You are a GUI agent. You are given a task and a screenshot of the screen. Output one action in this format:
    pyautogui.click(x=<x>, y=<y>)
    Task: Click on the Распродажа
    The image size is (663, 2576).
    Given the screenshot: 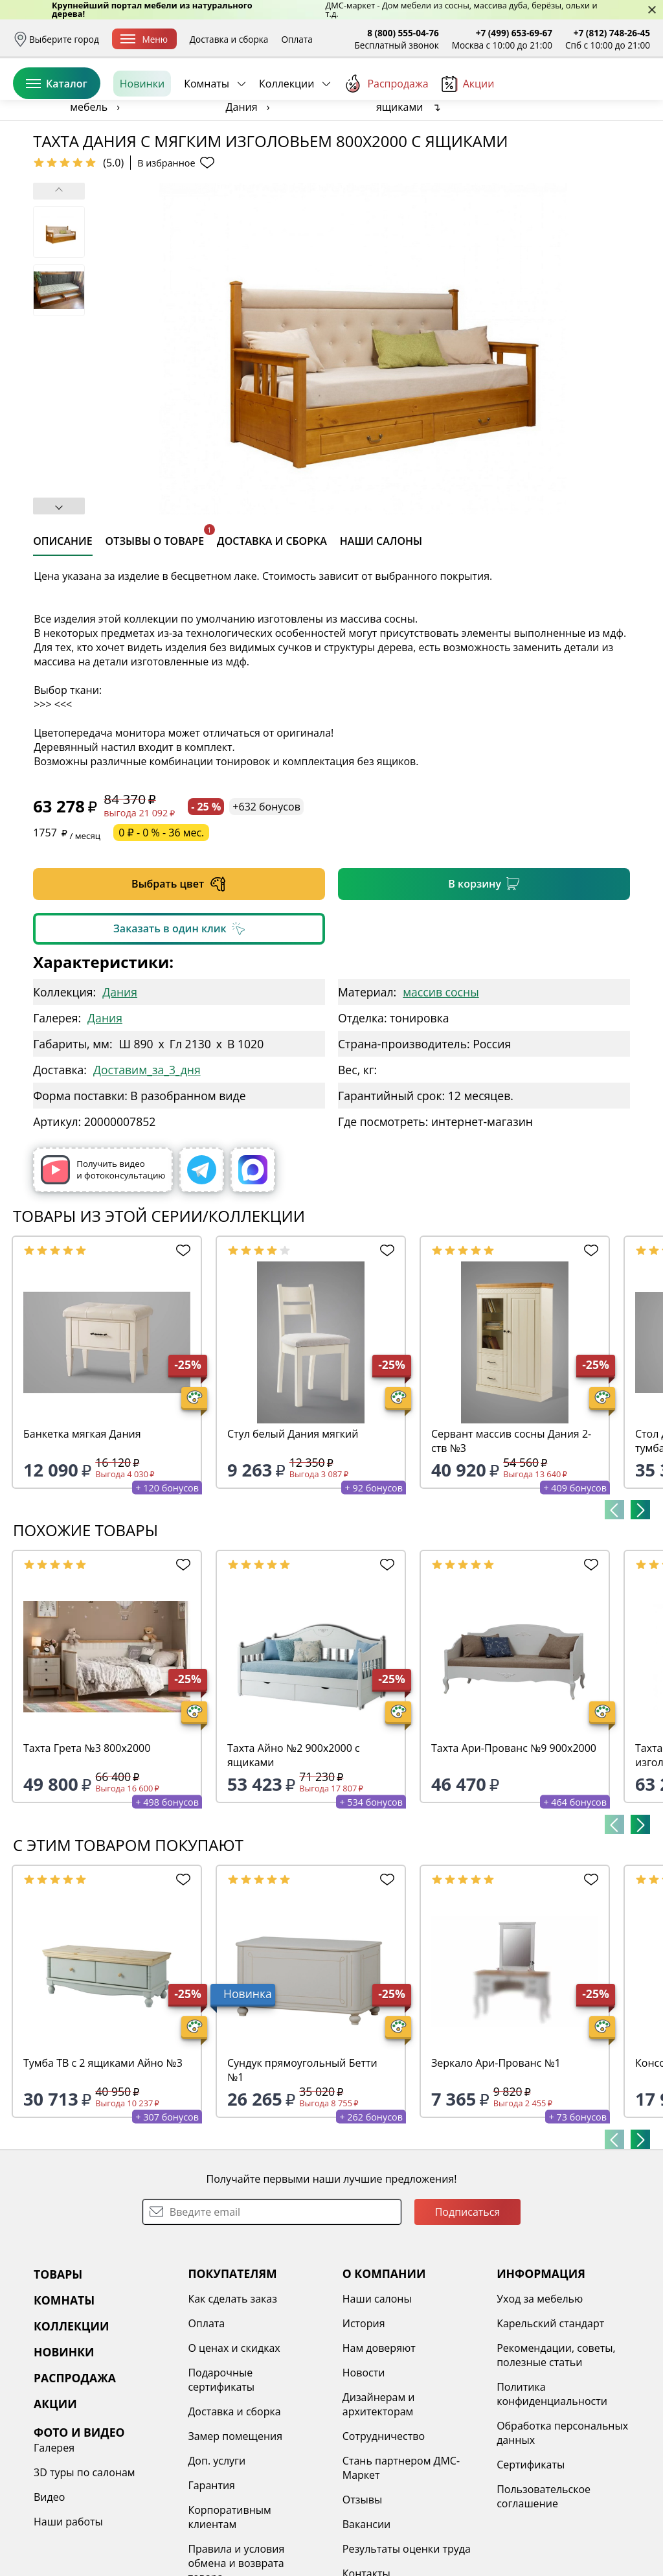 What is the action you would take?
    pyautogui.click(x=386, y=142)
    